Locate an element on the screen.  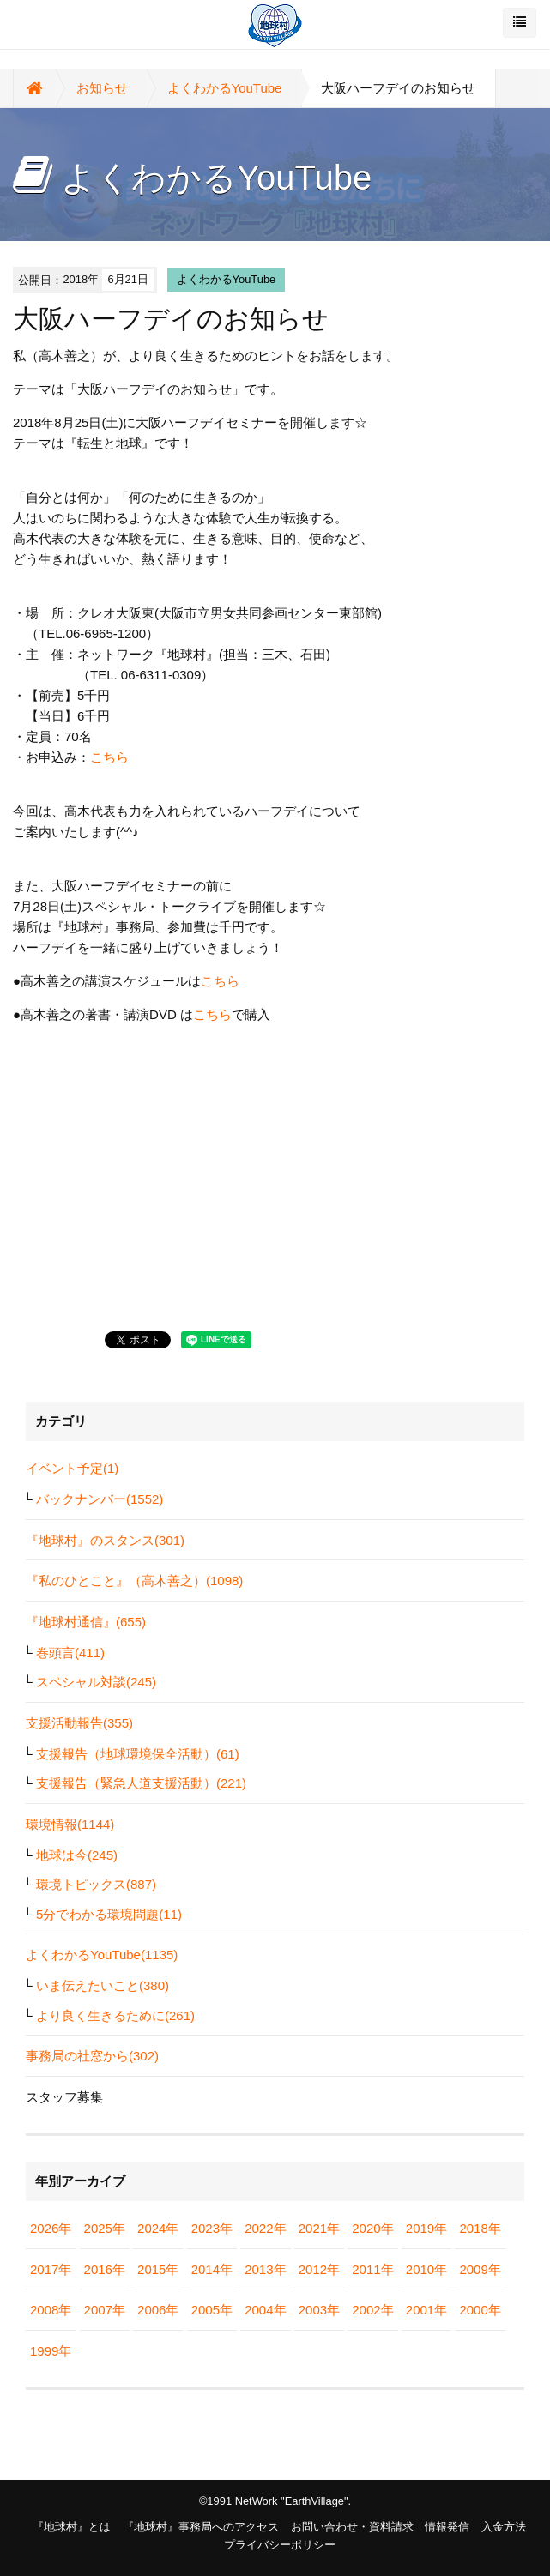
『地球村』のスタンス(301) is located at coordinates (105, 1540).